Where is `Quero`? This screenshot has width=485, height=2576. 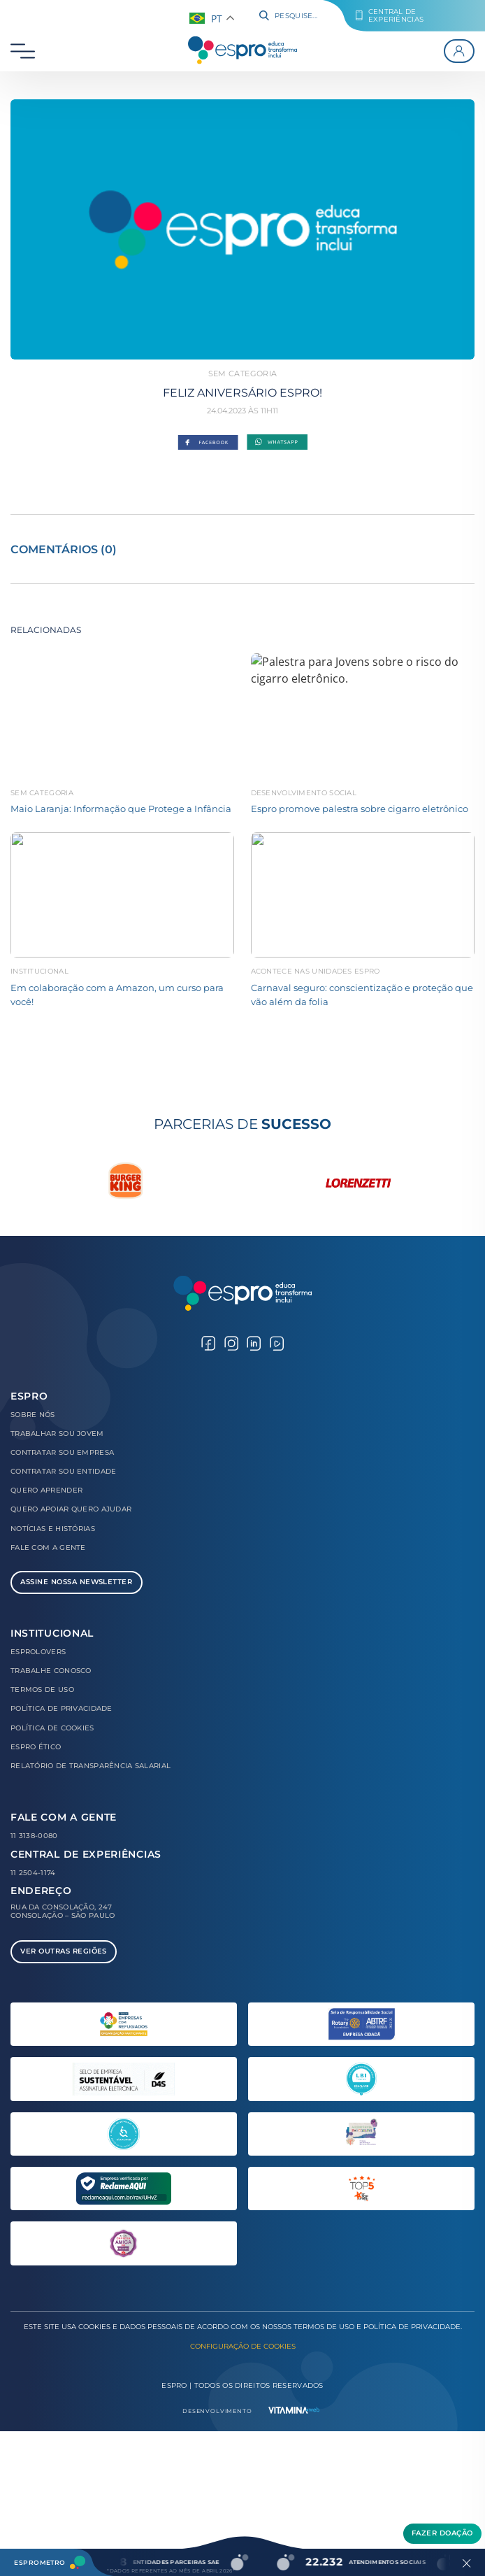 Quero is located at coordinates (46, 1490).